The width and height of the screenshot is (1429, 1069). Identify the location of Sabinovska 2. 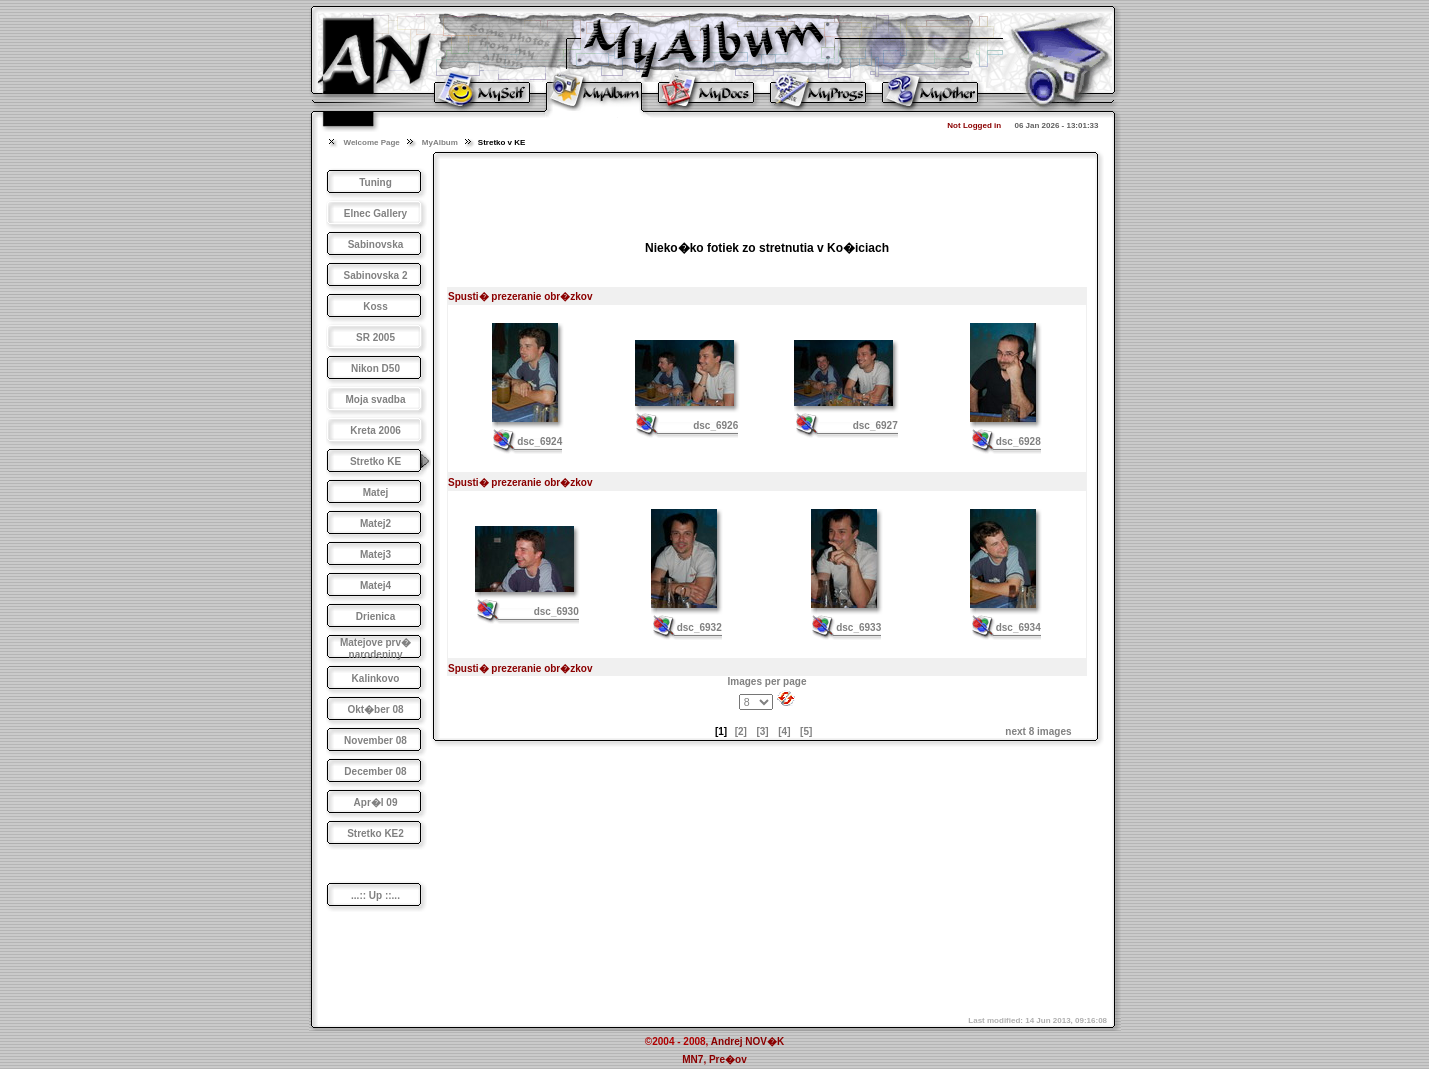
(376, 275).